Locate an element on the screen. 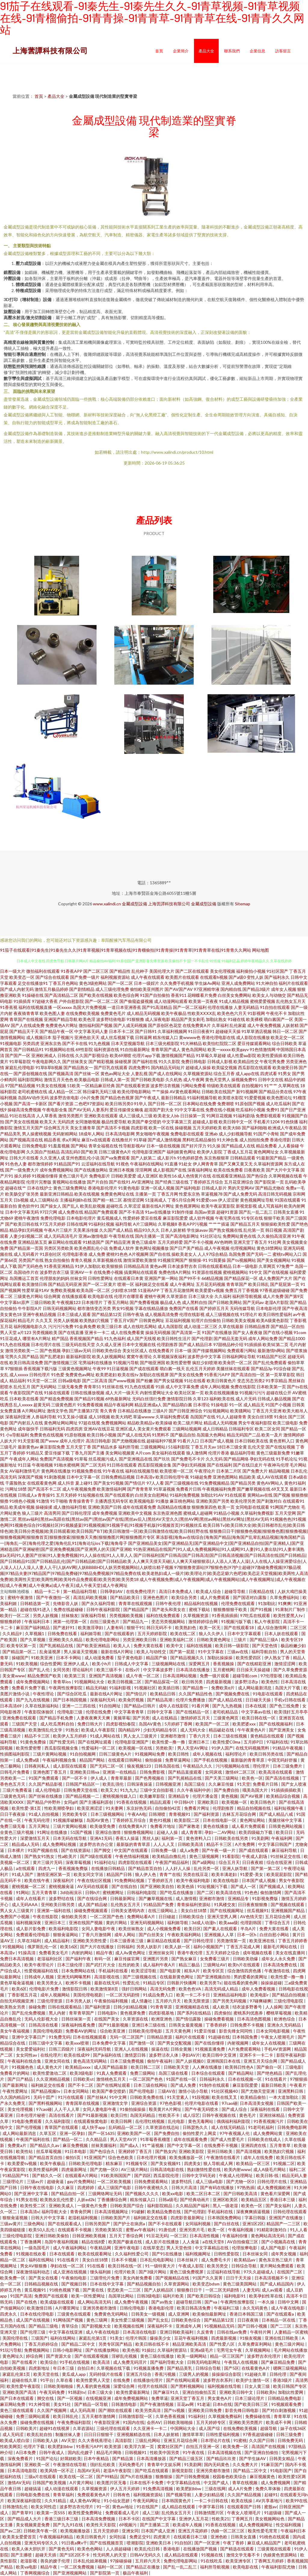 The width and height of the screenshot is (308, 2576). 伦理片韩国 is located at coordinates (136, 2338).